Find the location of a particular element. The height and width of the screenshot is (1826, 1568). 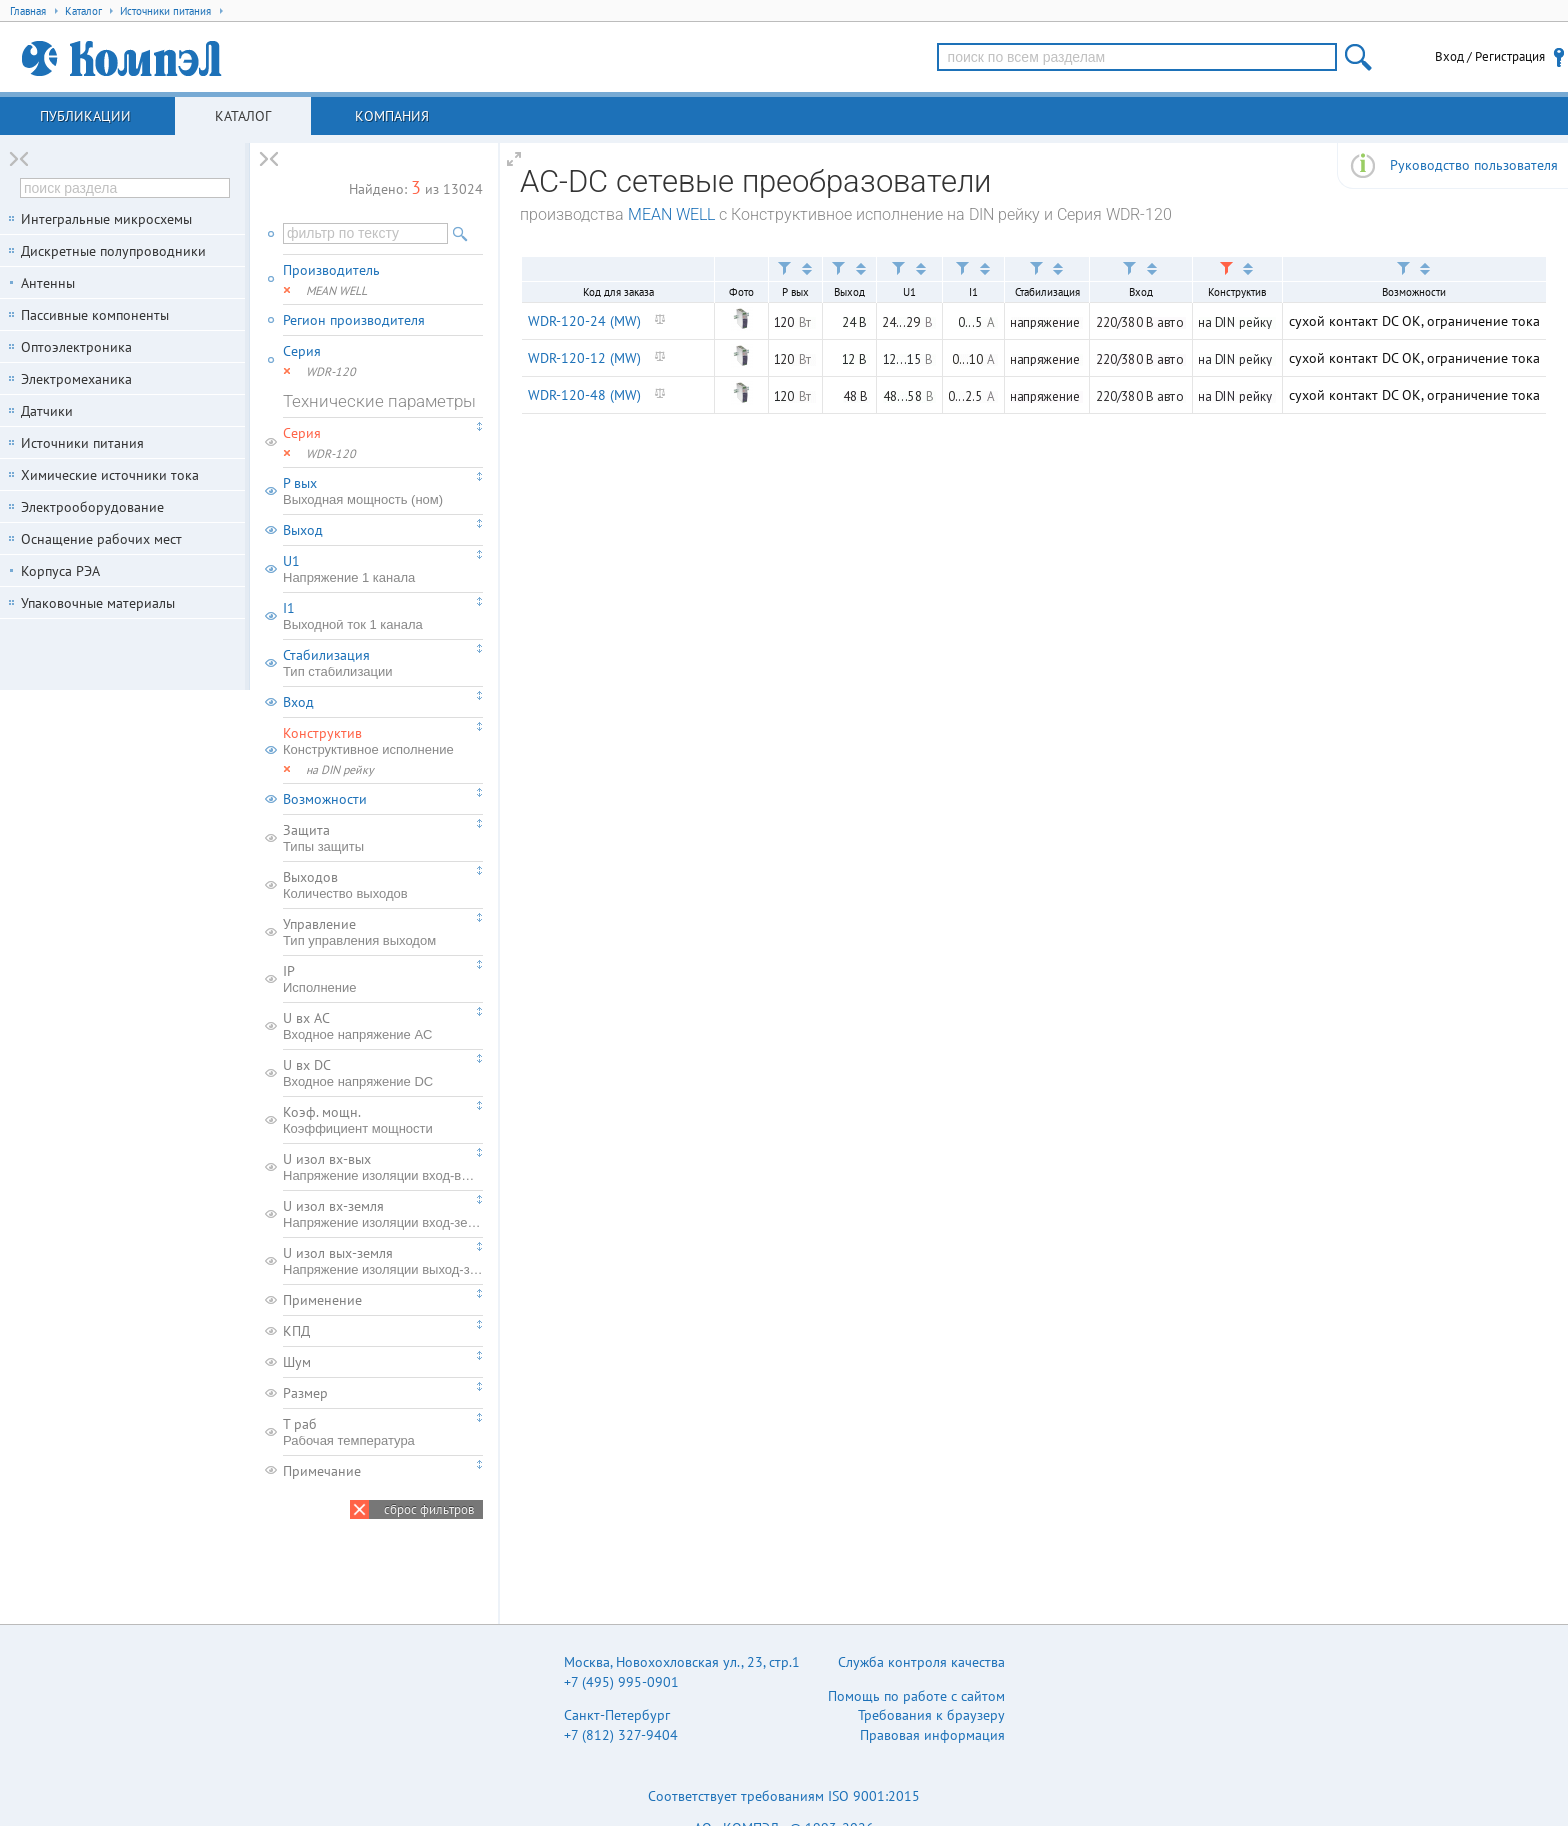

Управление is located at coordinates (383, 932).